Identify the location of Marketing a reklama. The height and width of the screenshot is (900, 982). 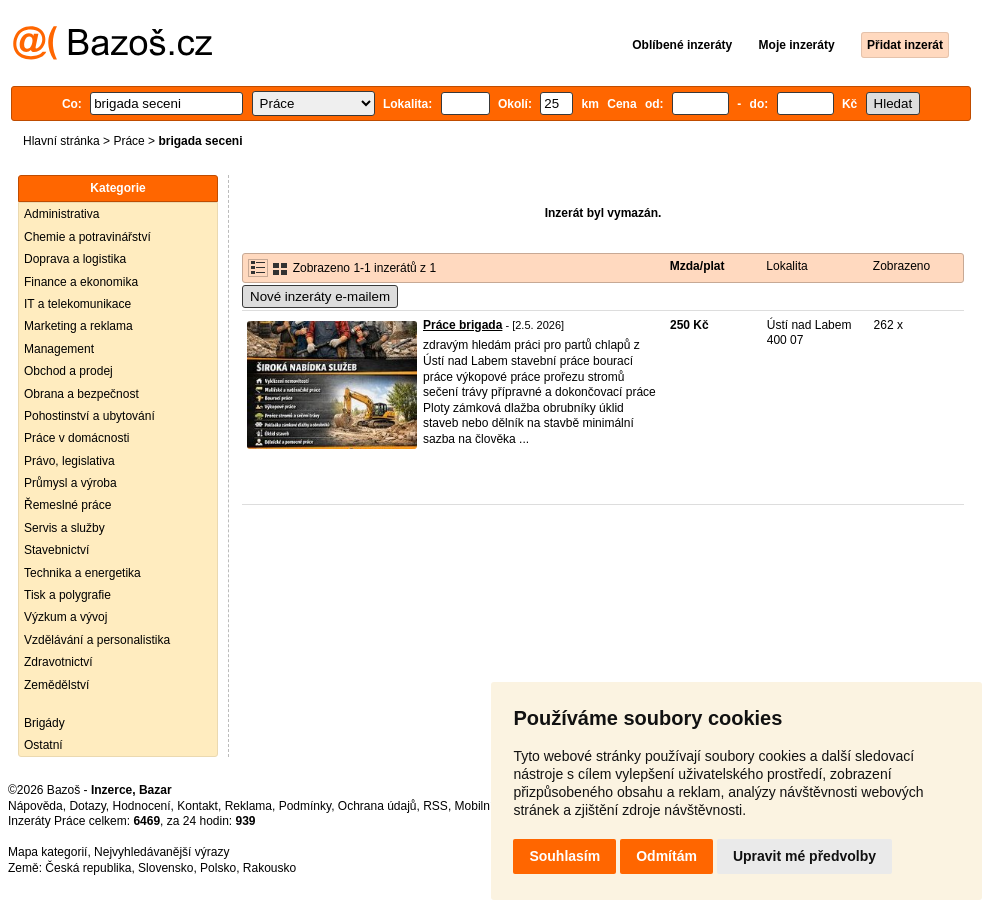
(78, 326).